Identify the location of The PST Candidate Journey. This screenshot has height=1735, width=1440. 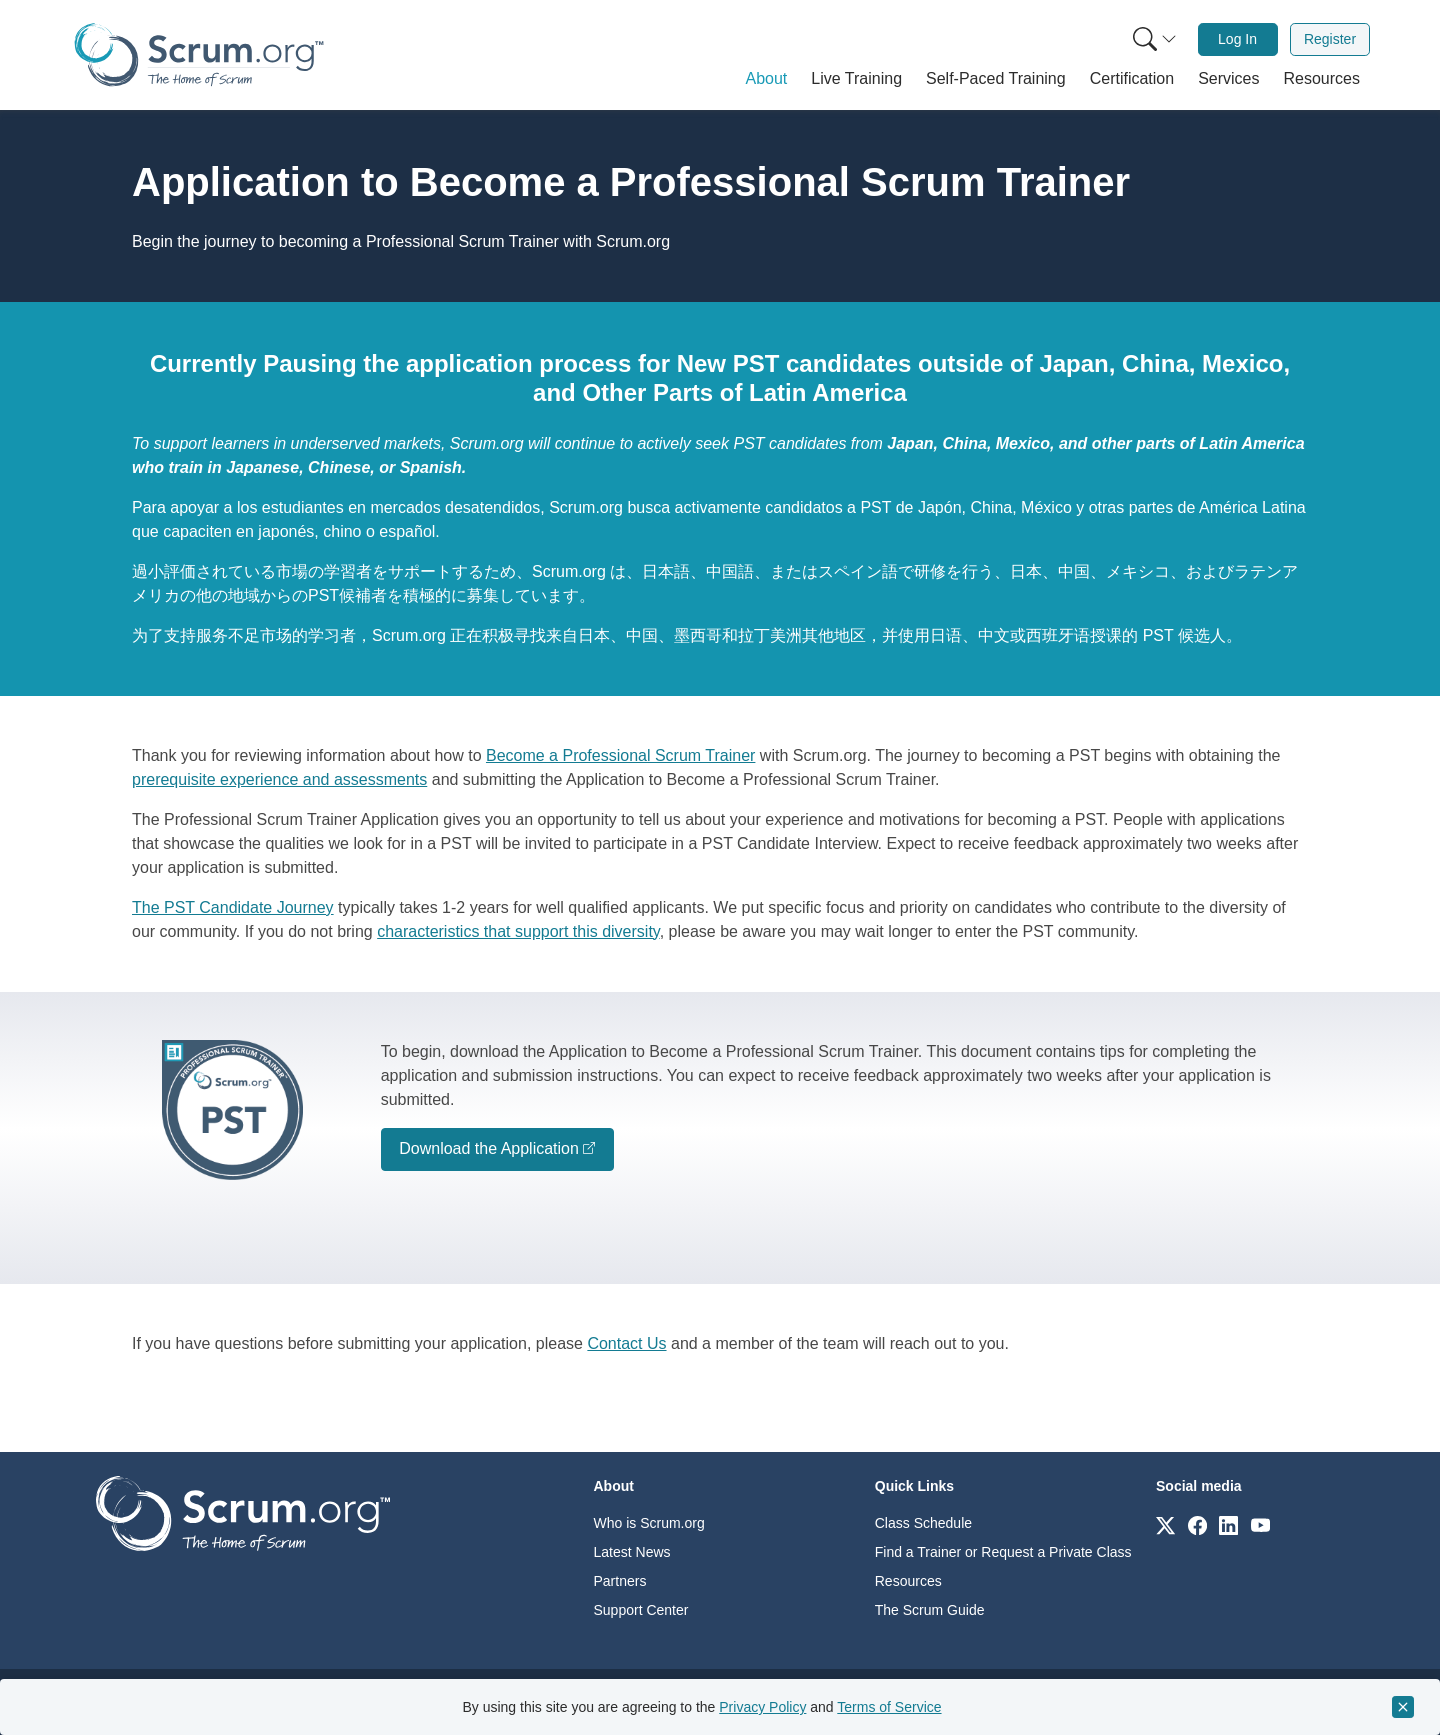
(233, 907).